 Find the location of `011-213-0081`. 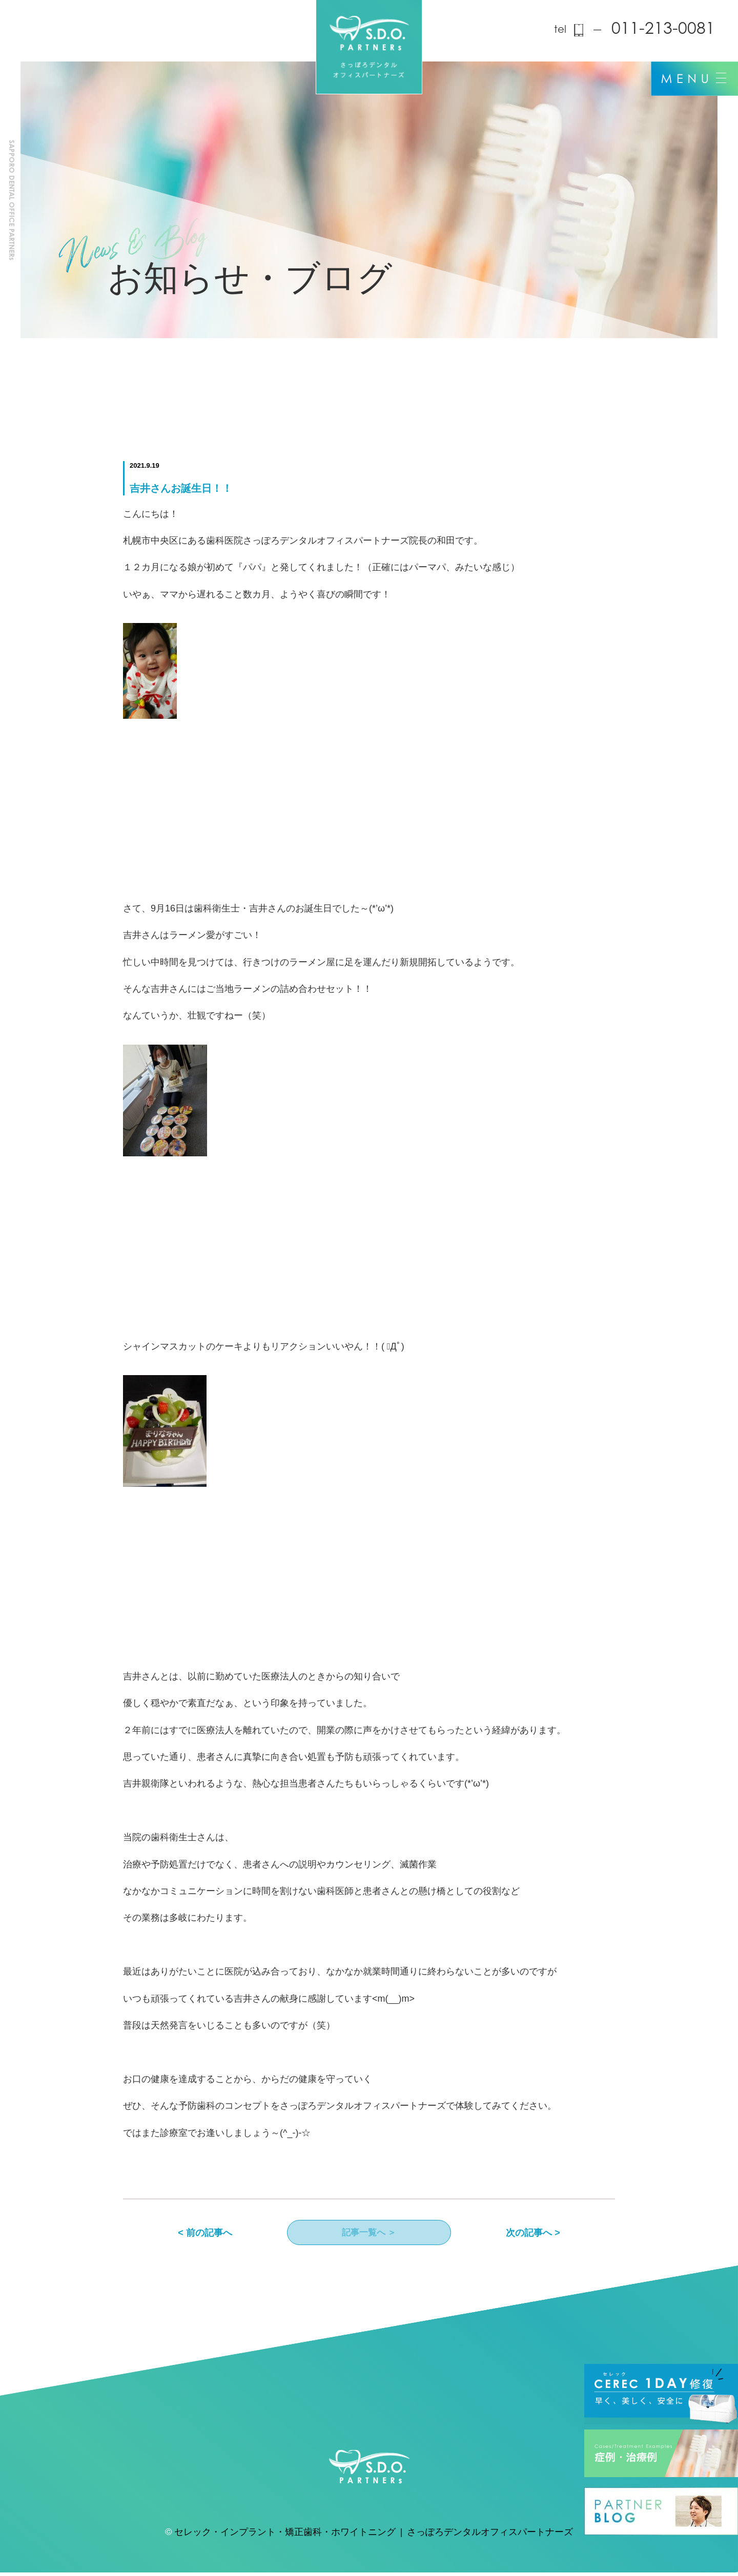

011-213-0081 is located at coordinates (663, 30).